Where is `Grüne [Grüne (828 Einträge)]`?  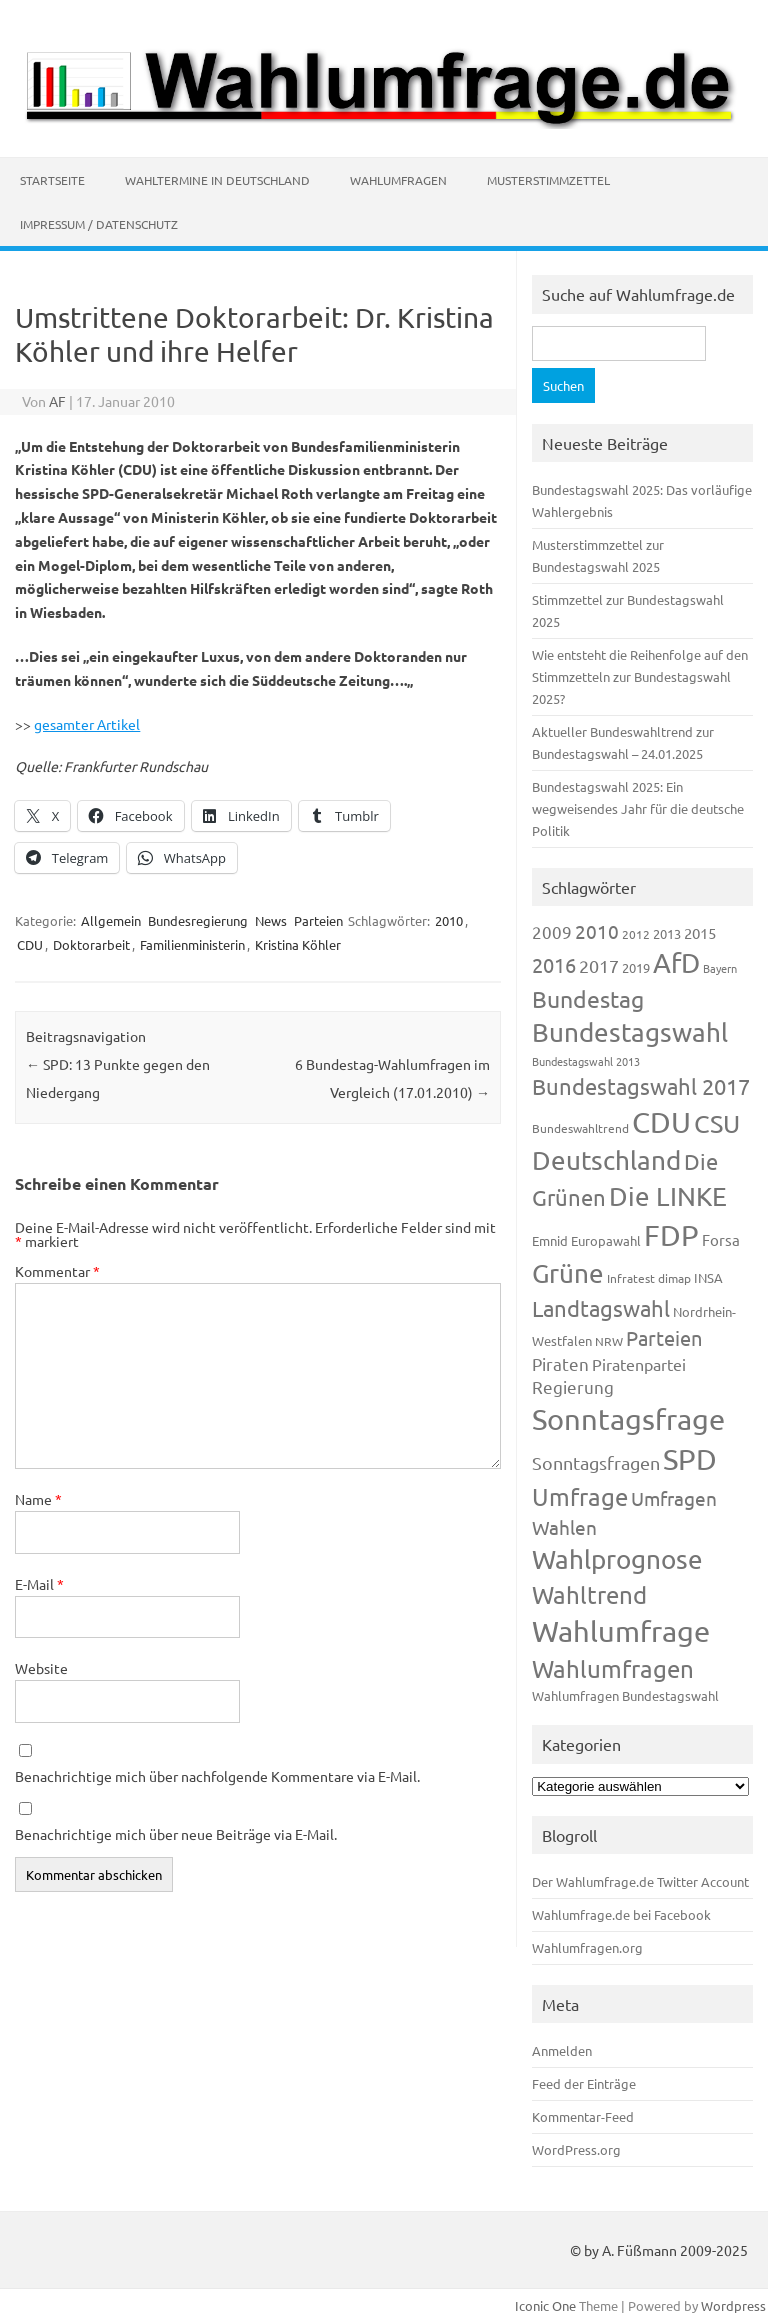 Grüne [Grüne (828 Einträge)] is located at coordinates (568, 1273).